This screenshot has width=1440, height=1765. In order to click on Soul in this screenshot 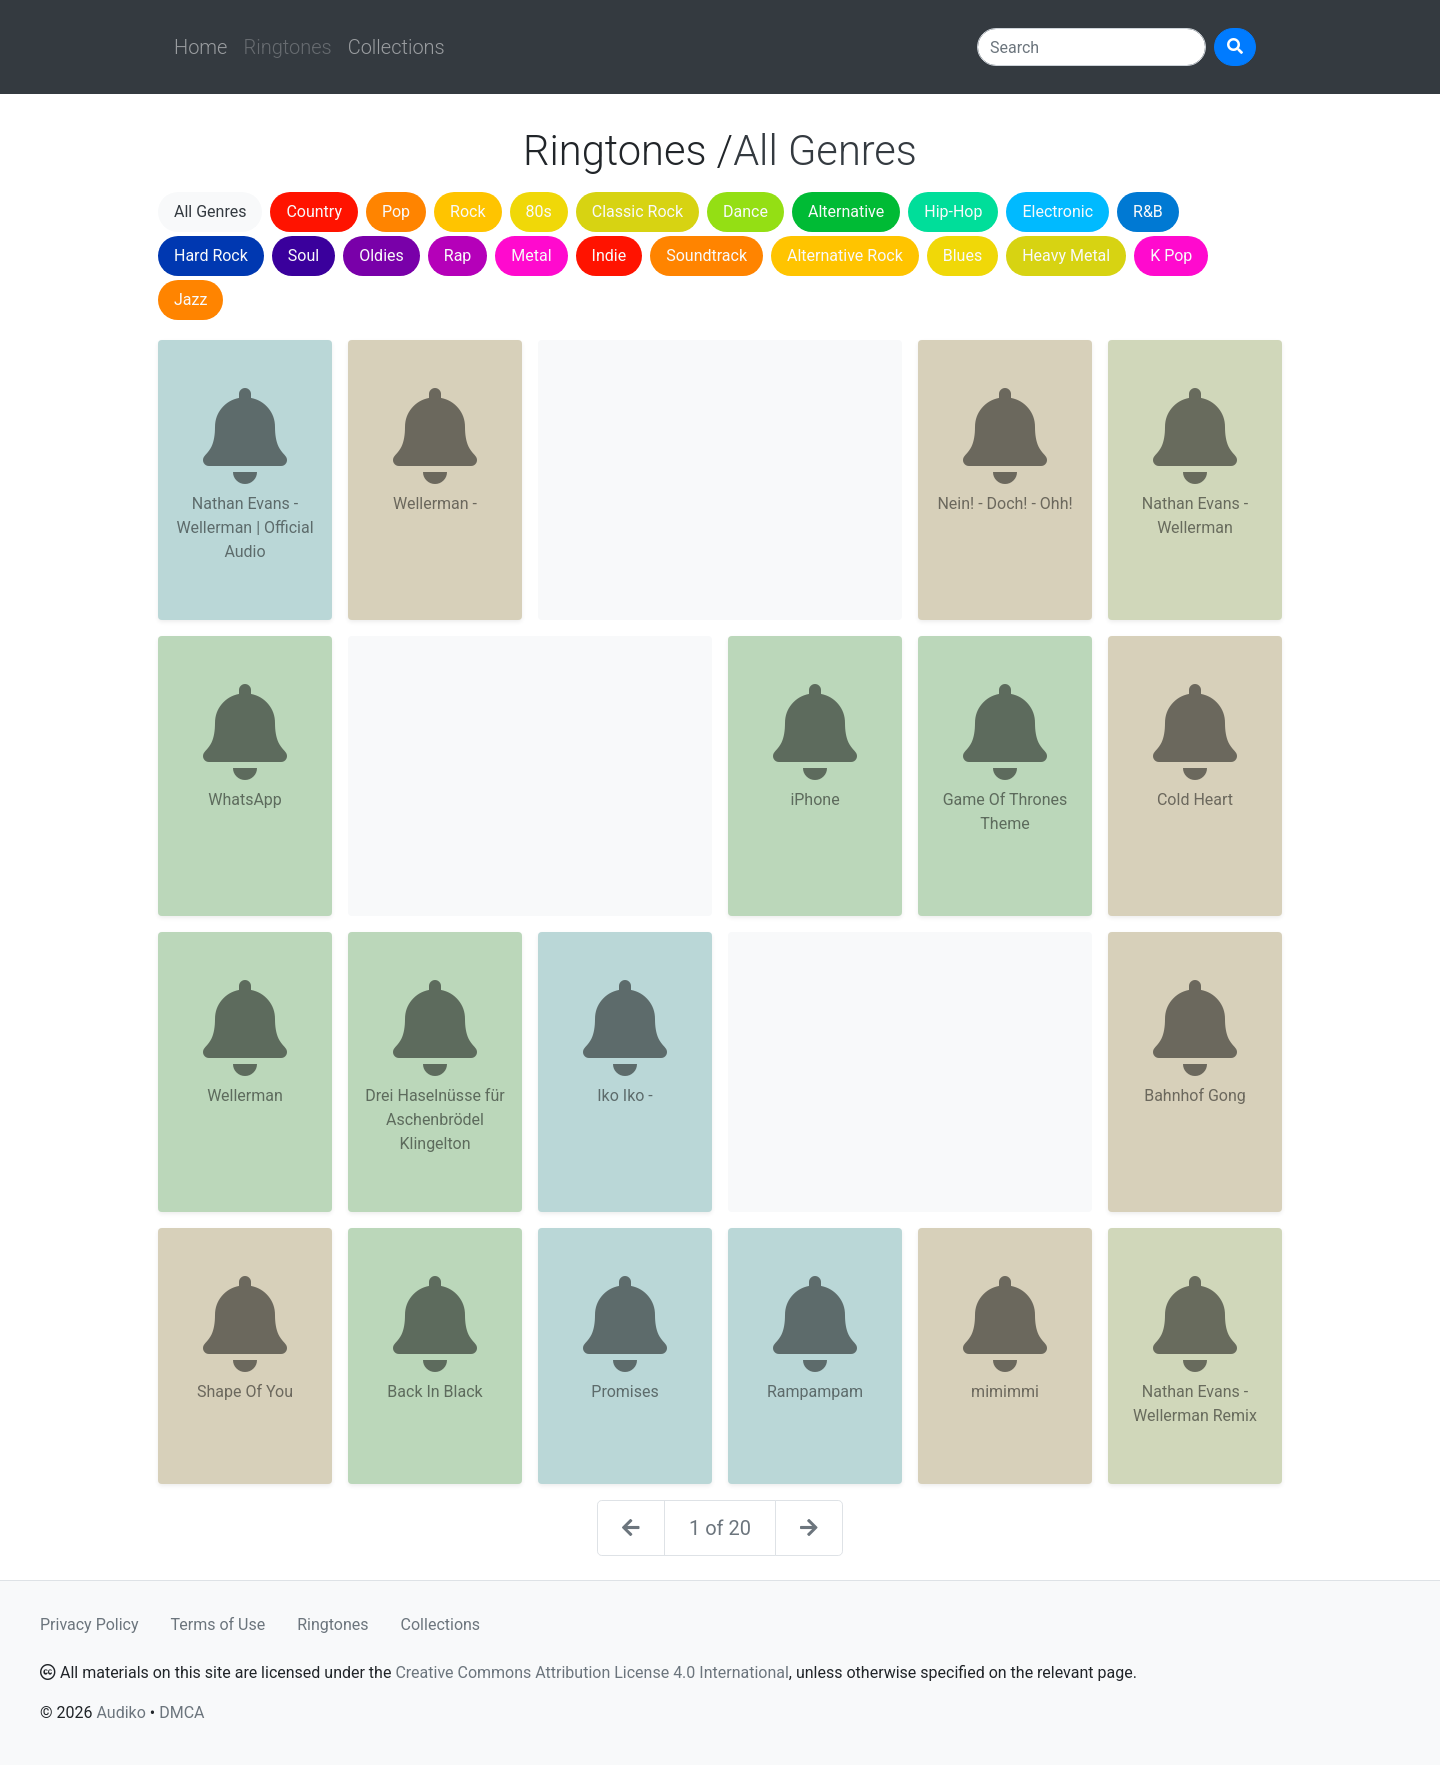, I will do `click(303, 255)`.